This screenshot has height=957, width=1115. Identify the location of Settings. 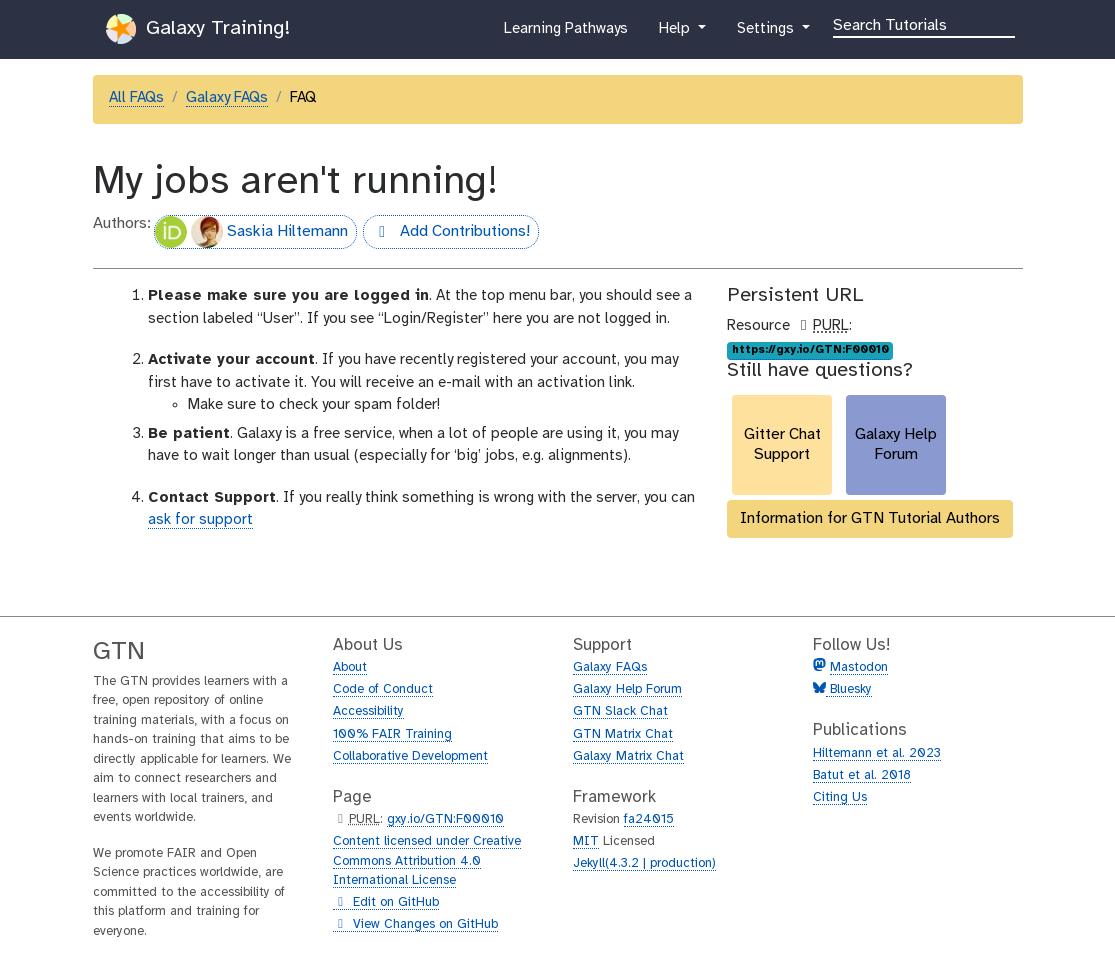
(767, 33).